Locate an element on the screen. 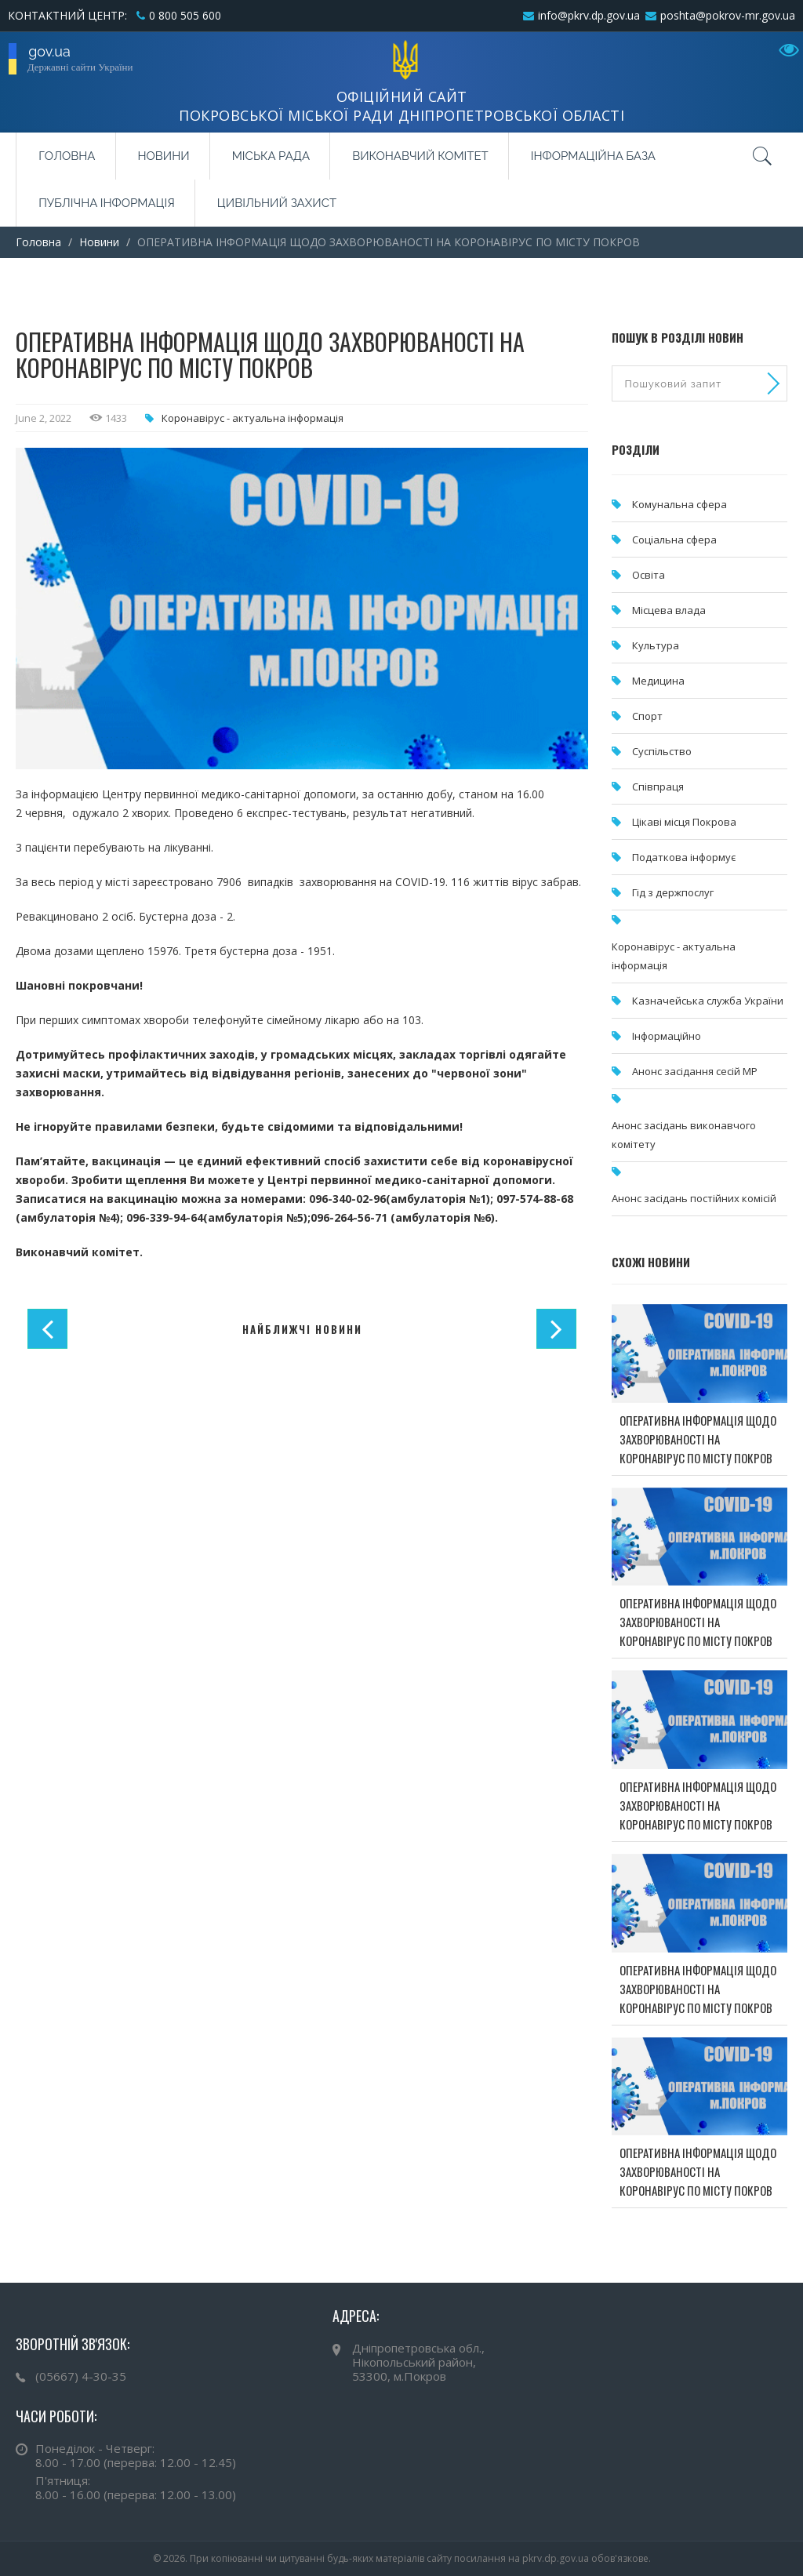 The width and height of the screenshot is (803, 2576). Казначейська служба України is located at coordinates (707, 1001).